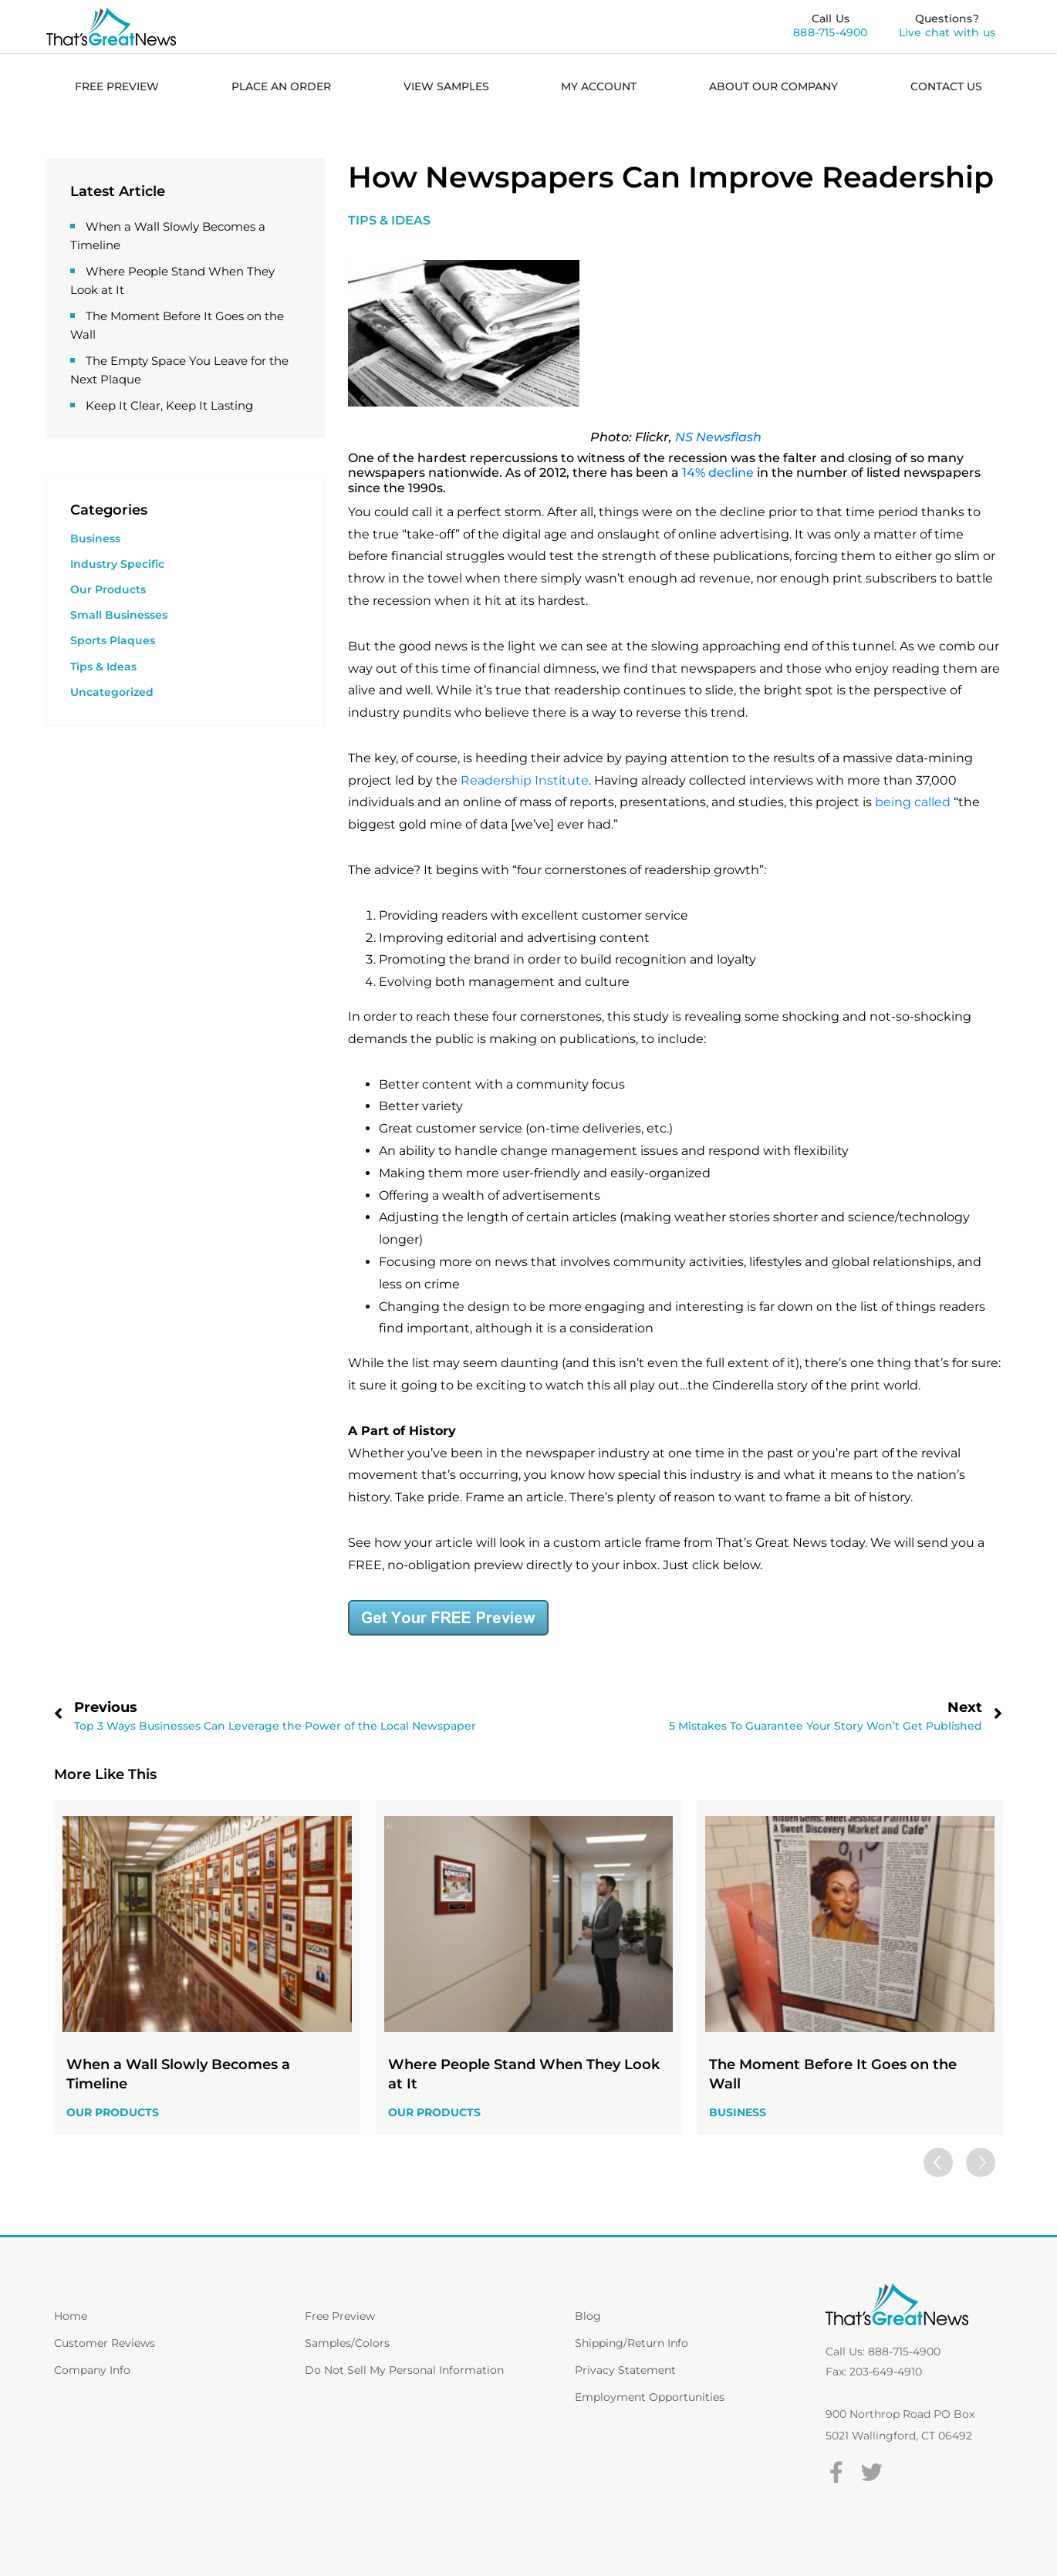  What do you see at coordinates (104, 2343) in the screenshot?
I see `Customer Reviews` at bounding box center [104, 2343].